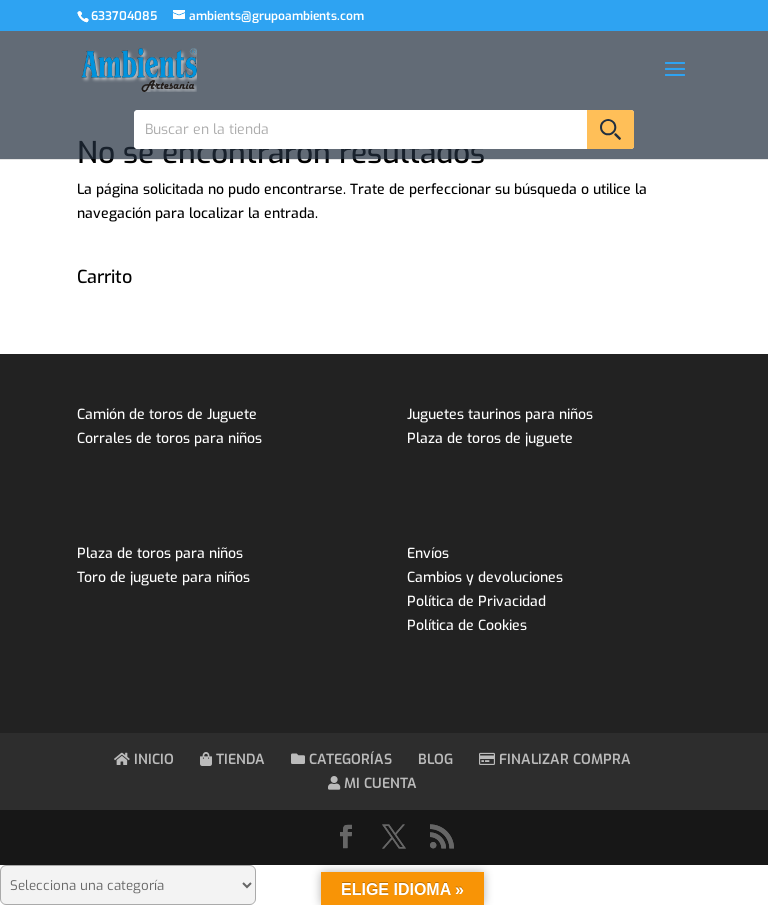  I want to click on Cambios y devoluciones, so click(485, 577).